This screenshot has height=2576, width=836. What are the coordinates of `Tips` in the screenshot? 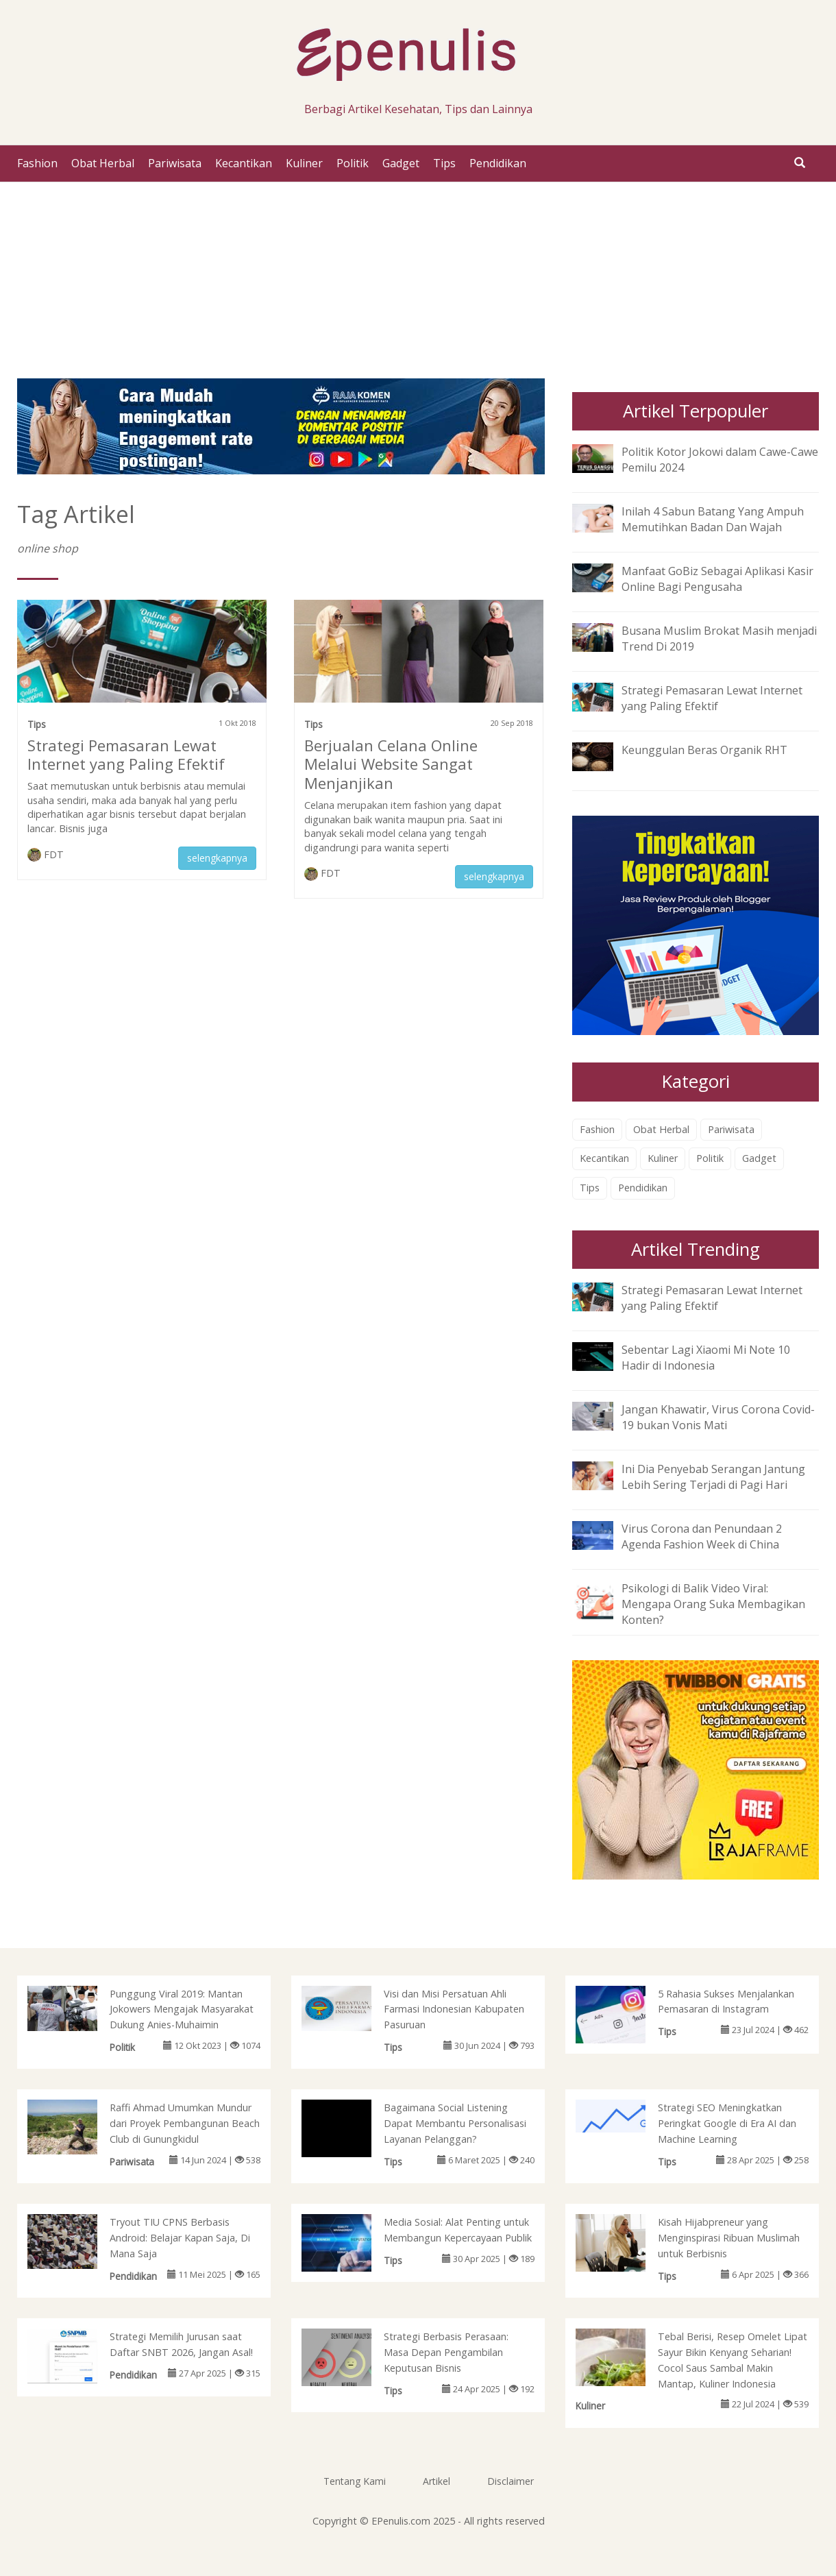 It's located at (444, 163).